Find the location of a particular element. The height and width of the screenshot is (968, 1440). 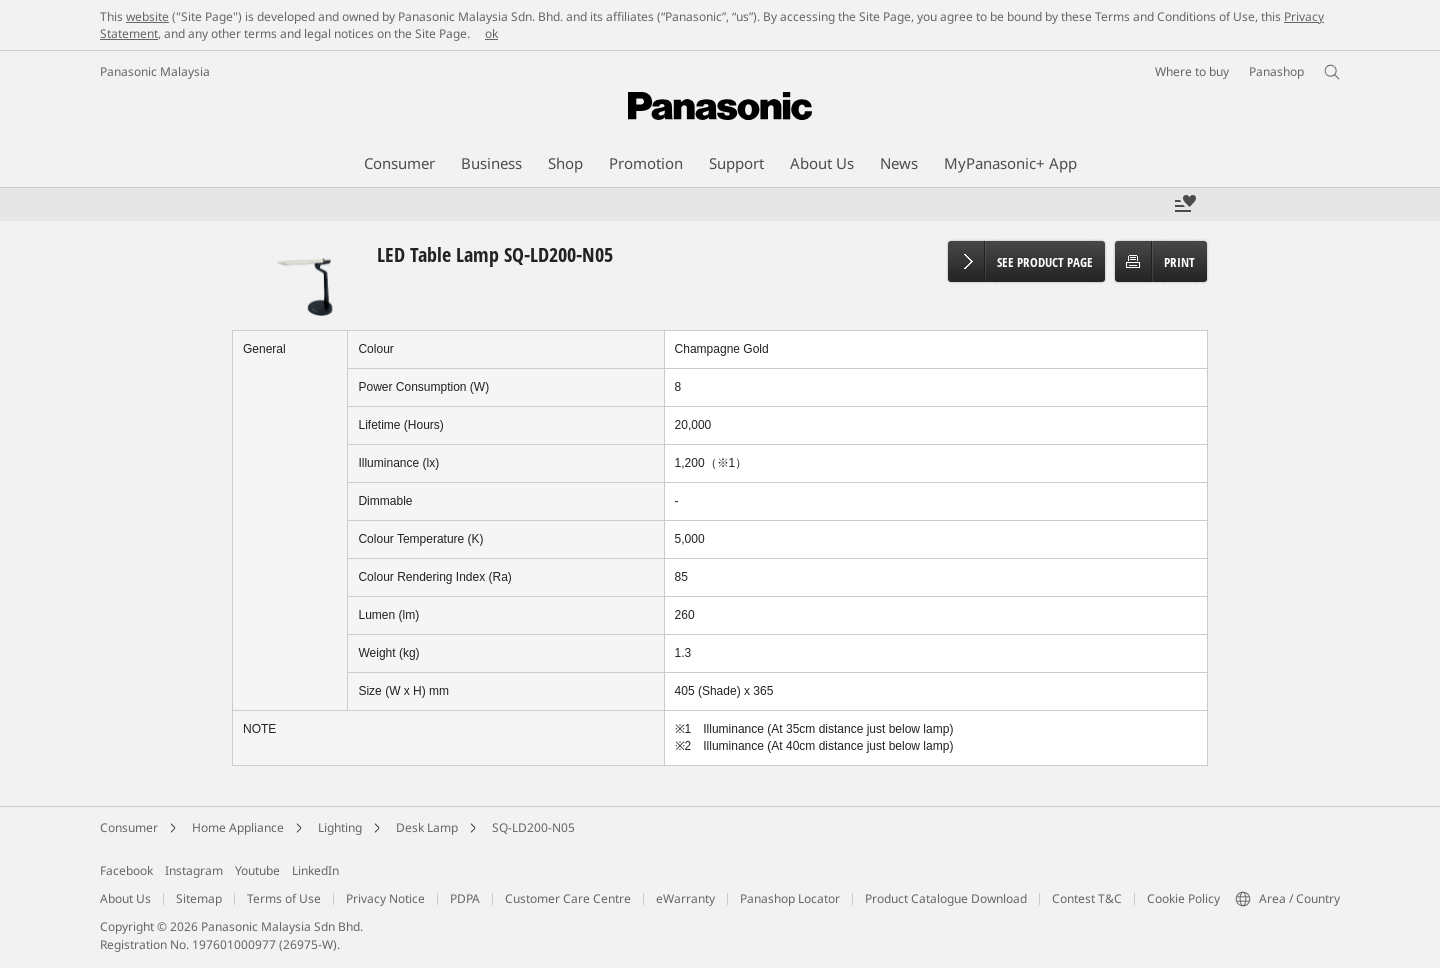

Contest T&C is located at coordinates (1087, 898).